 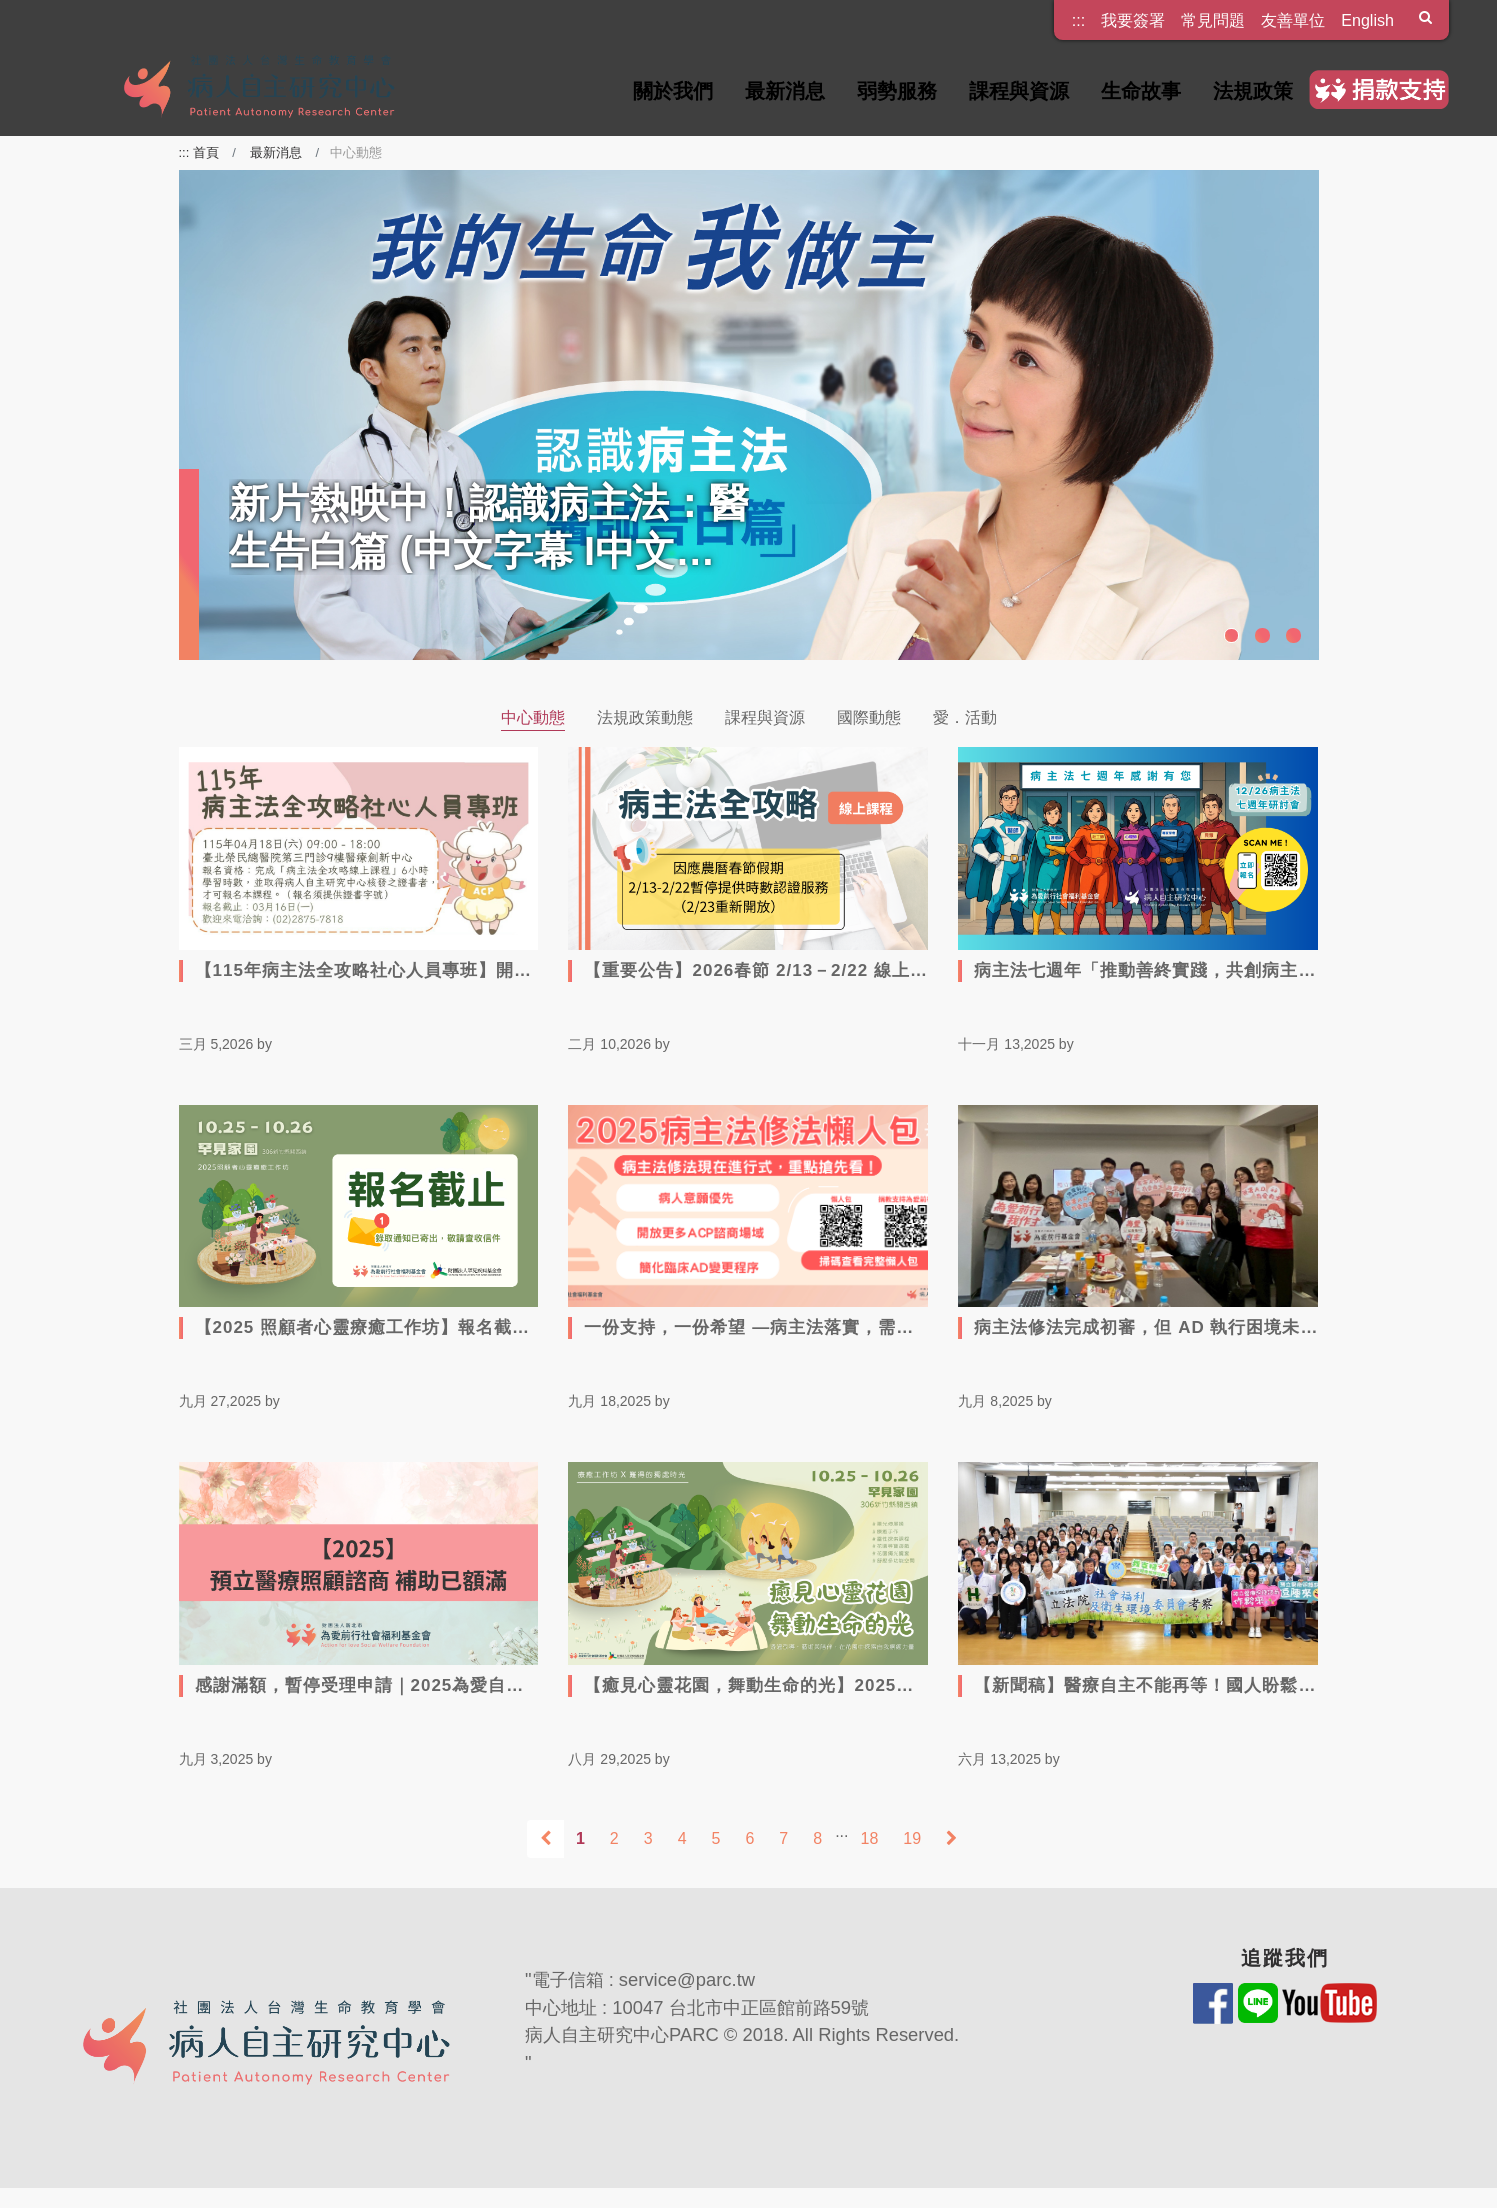 I want to click on 首頁, so click(x=206, y=152).